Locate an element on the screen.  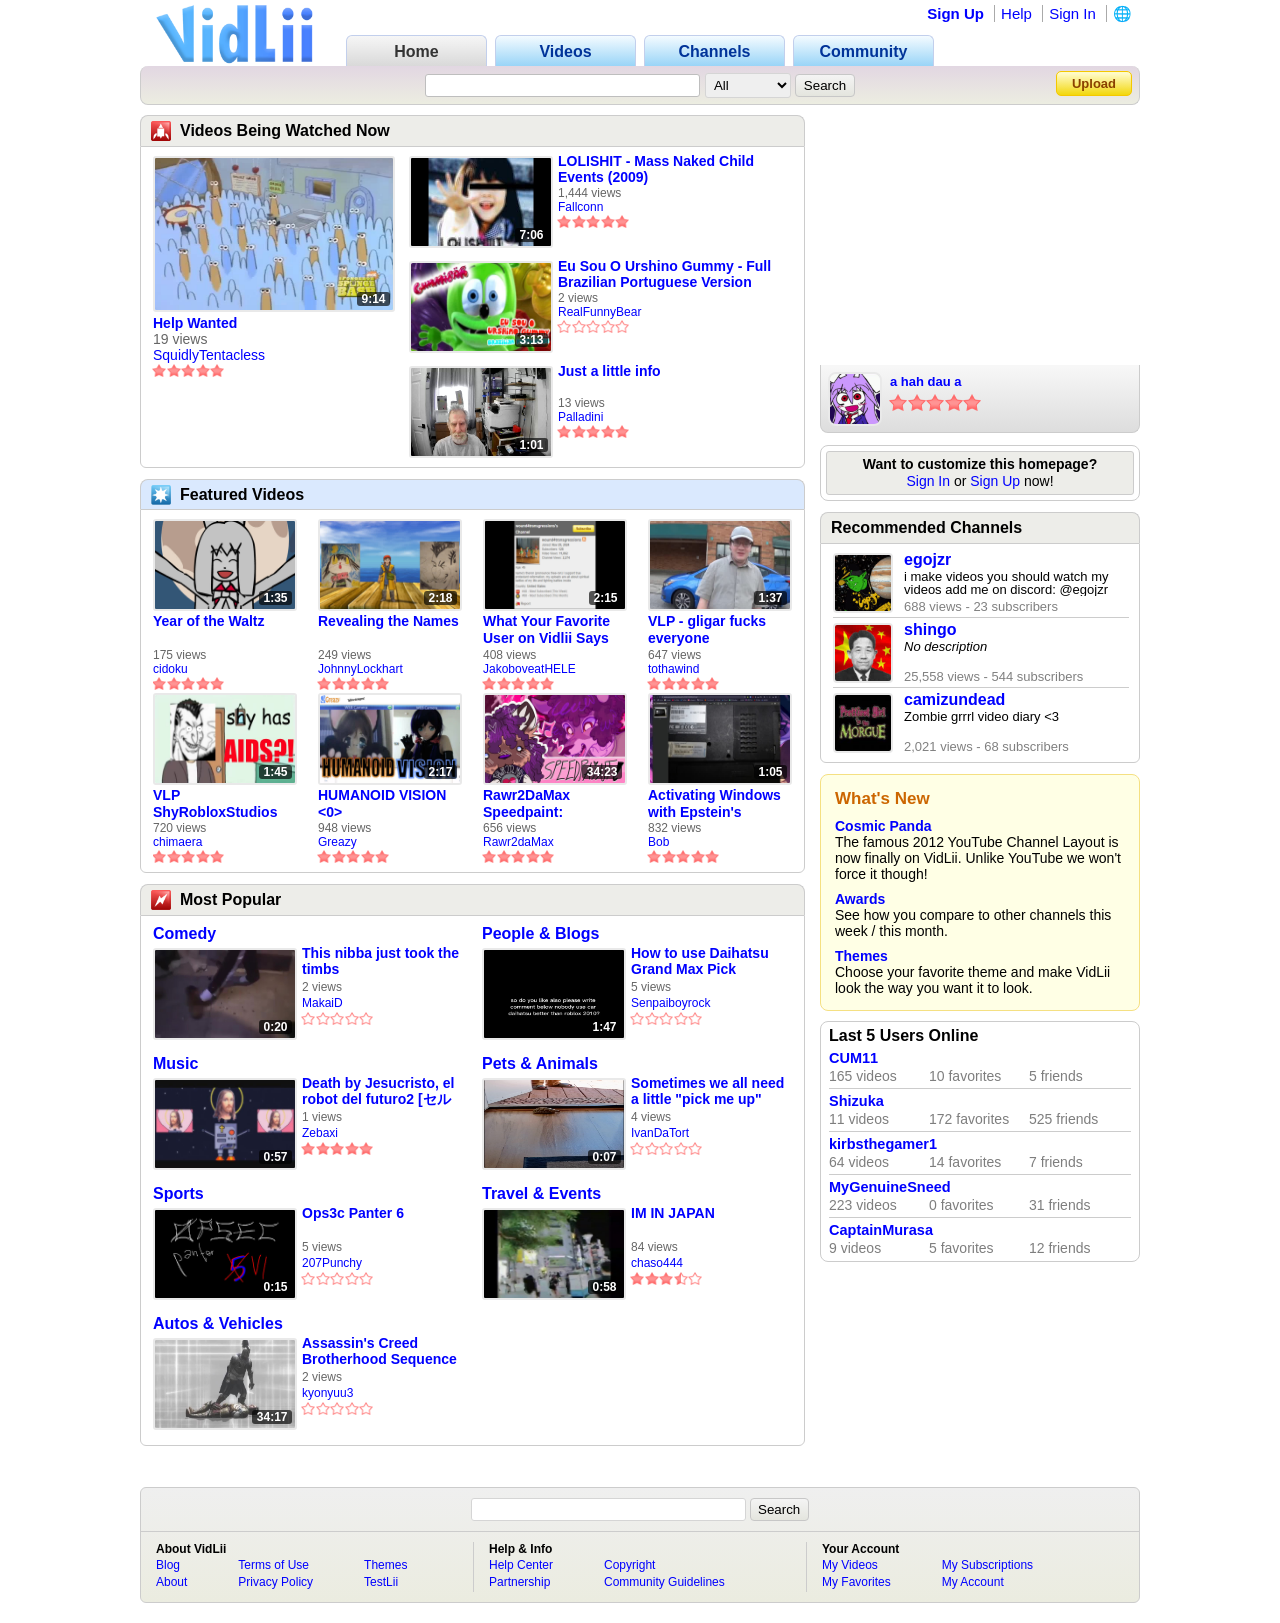
Partnership is located at coordinates (519, 1582).